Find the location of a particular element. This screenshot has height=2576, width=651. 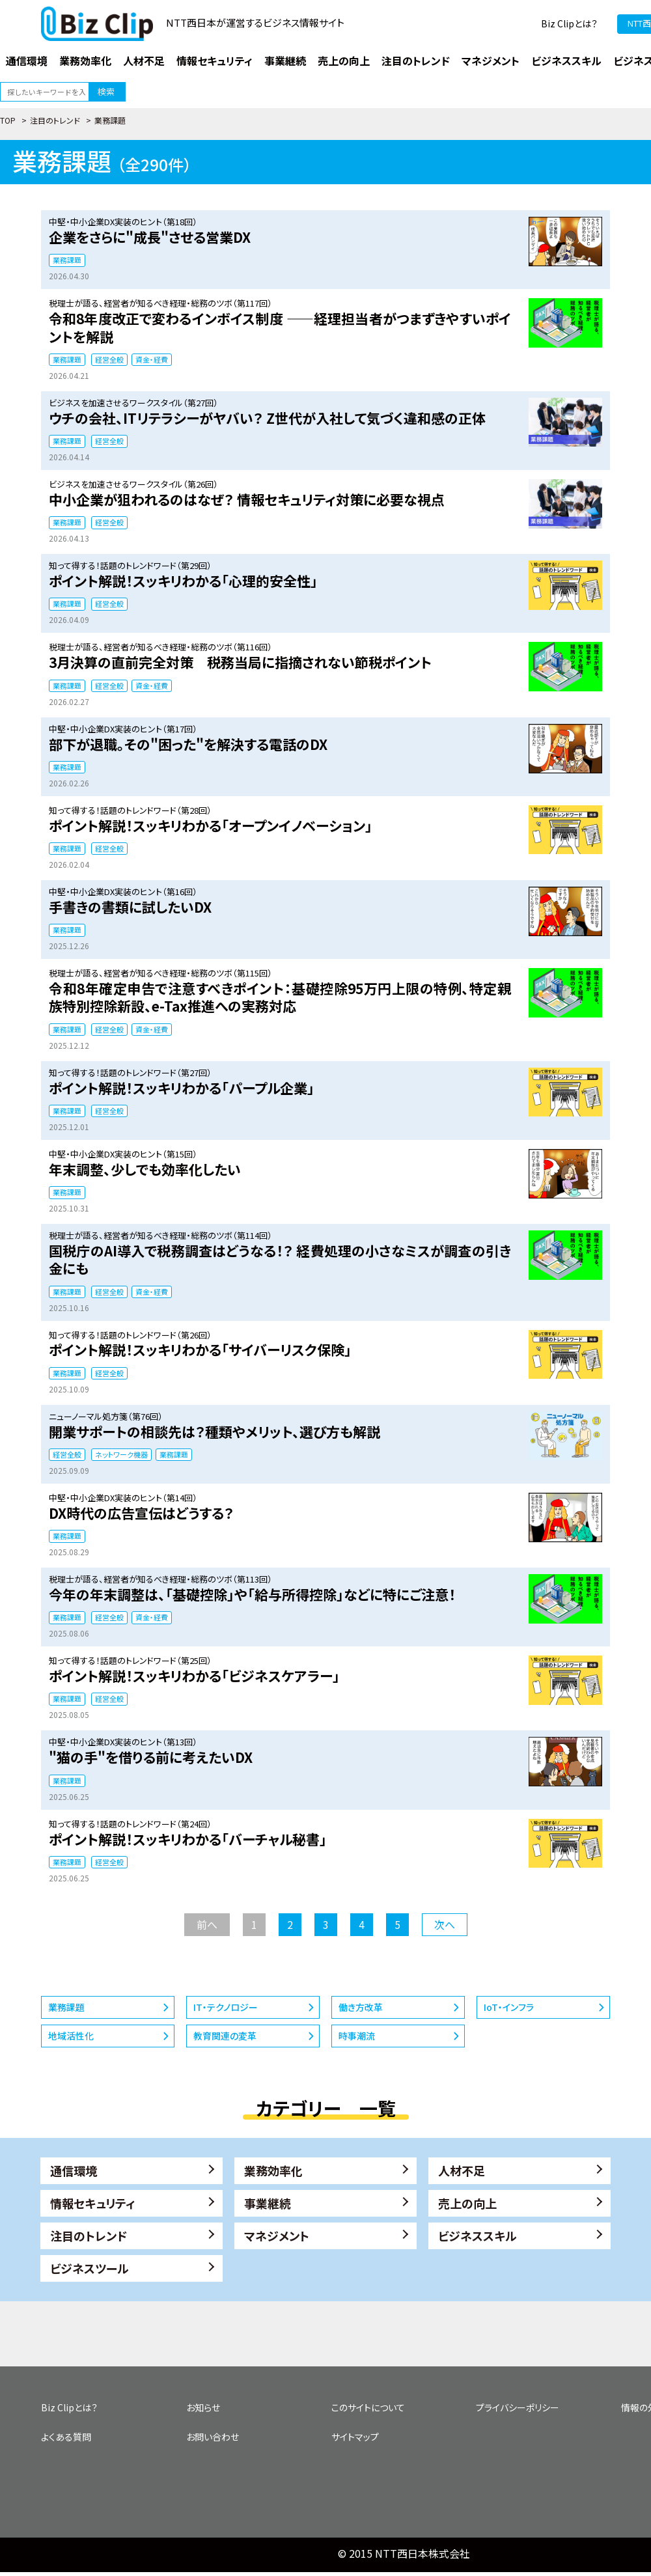

このサイトについて is located at coordinates (368, 2407).